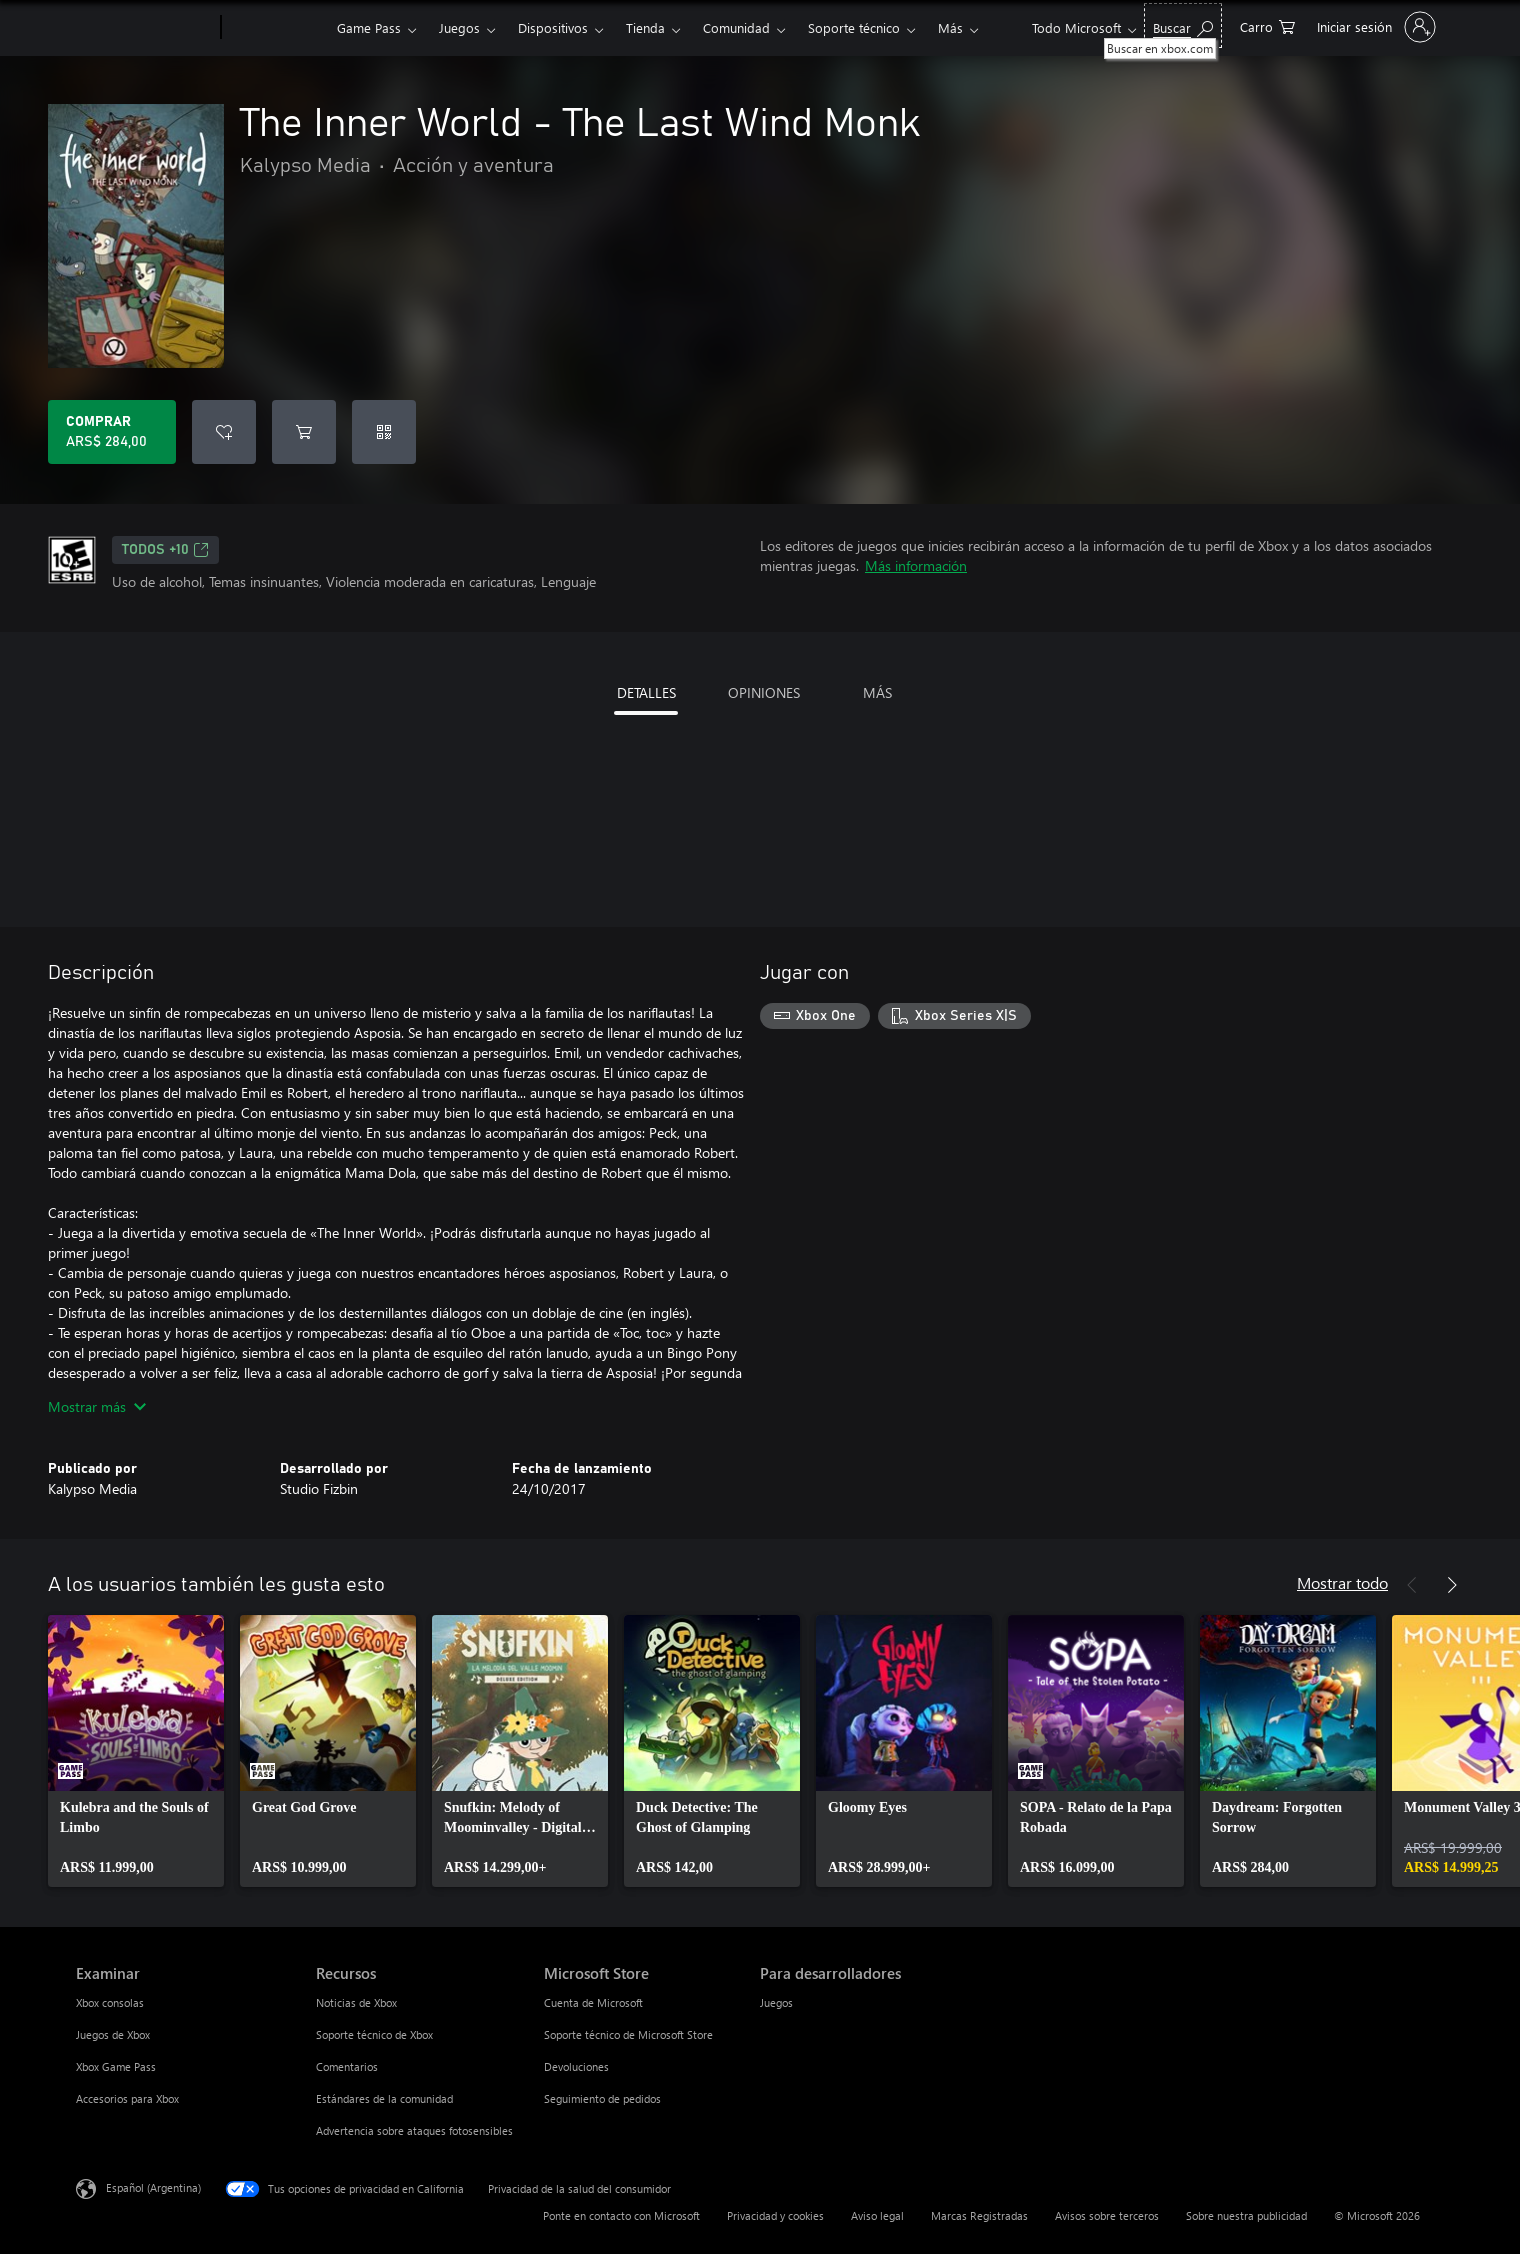 This screenshot has width=1520, height=2254. I want to click on Avisos sobre terceros, so click(1107, 2215).